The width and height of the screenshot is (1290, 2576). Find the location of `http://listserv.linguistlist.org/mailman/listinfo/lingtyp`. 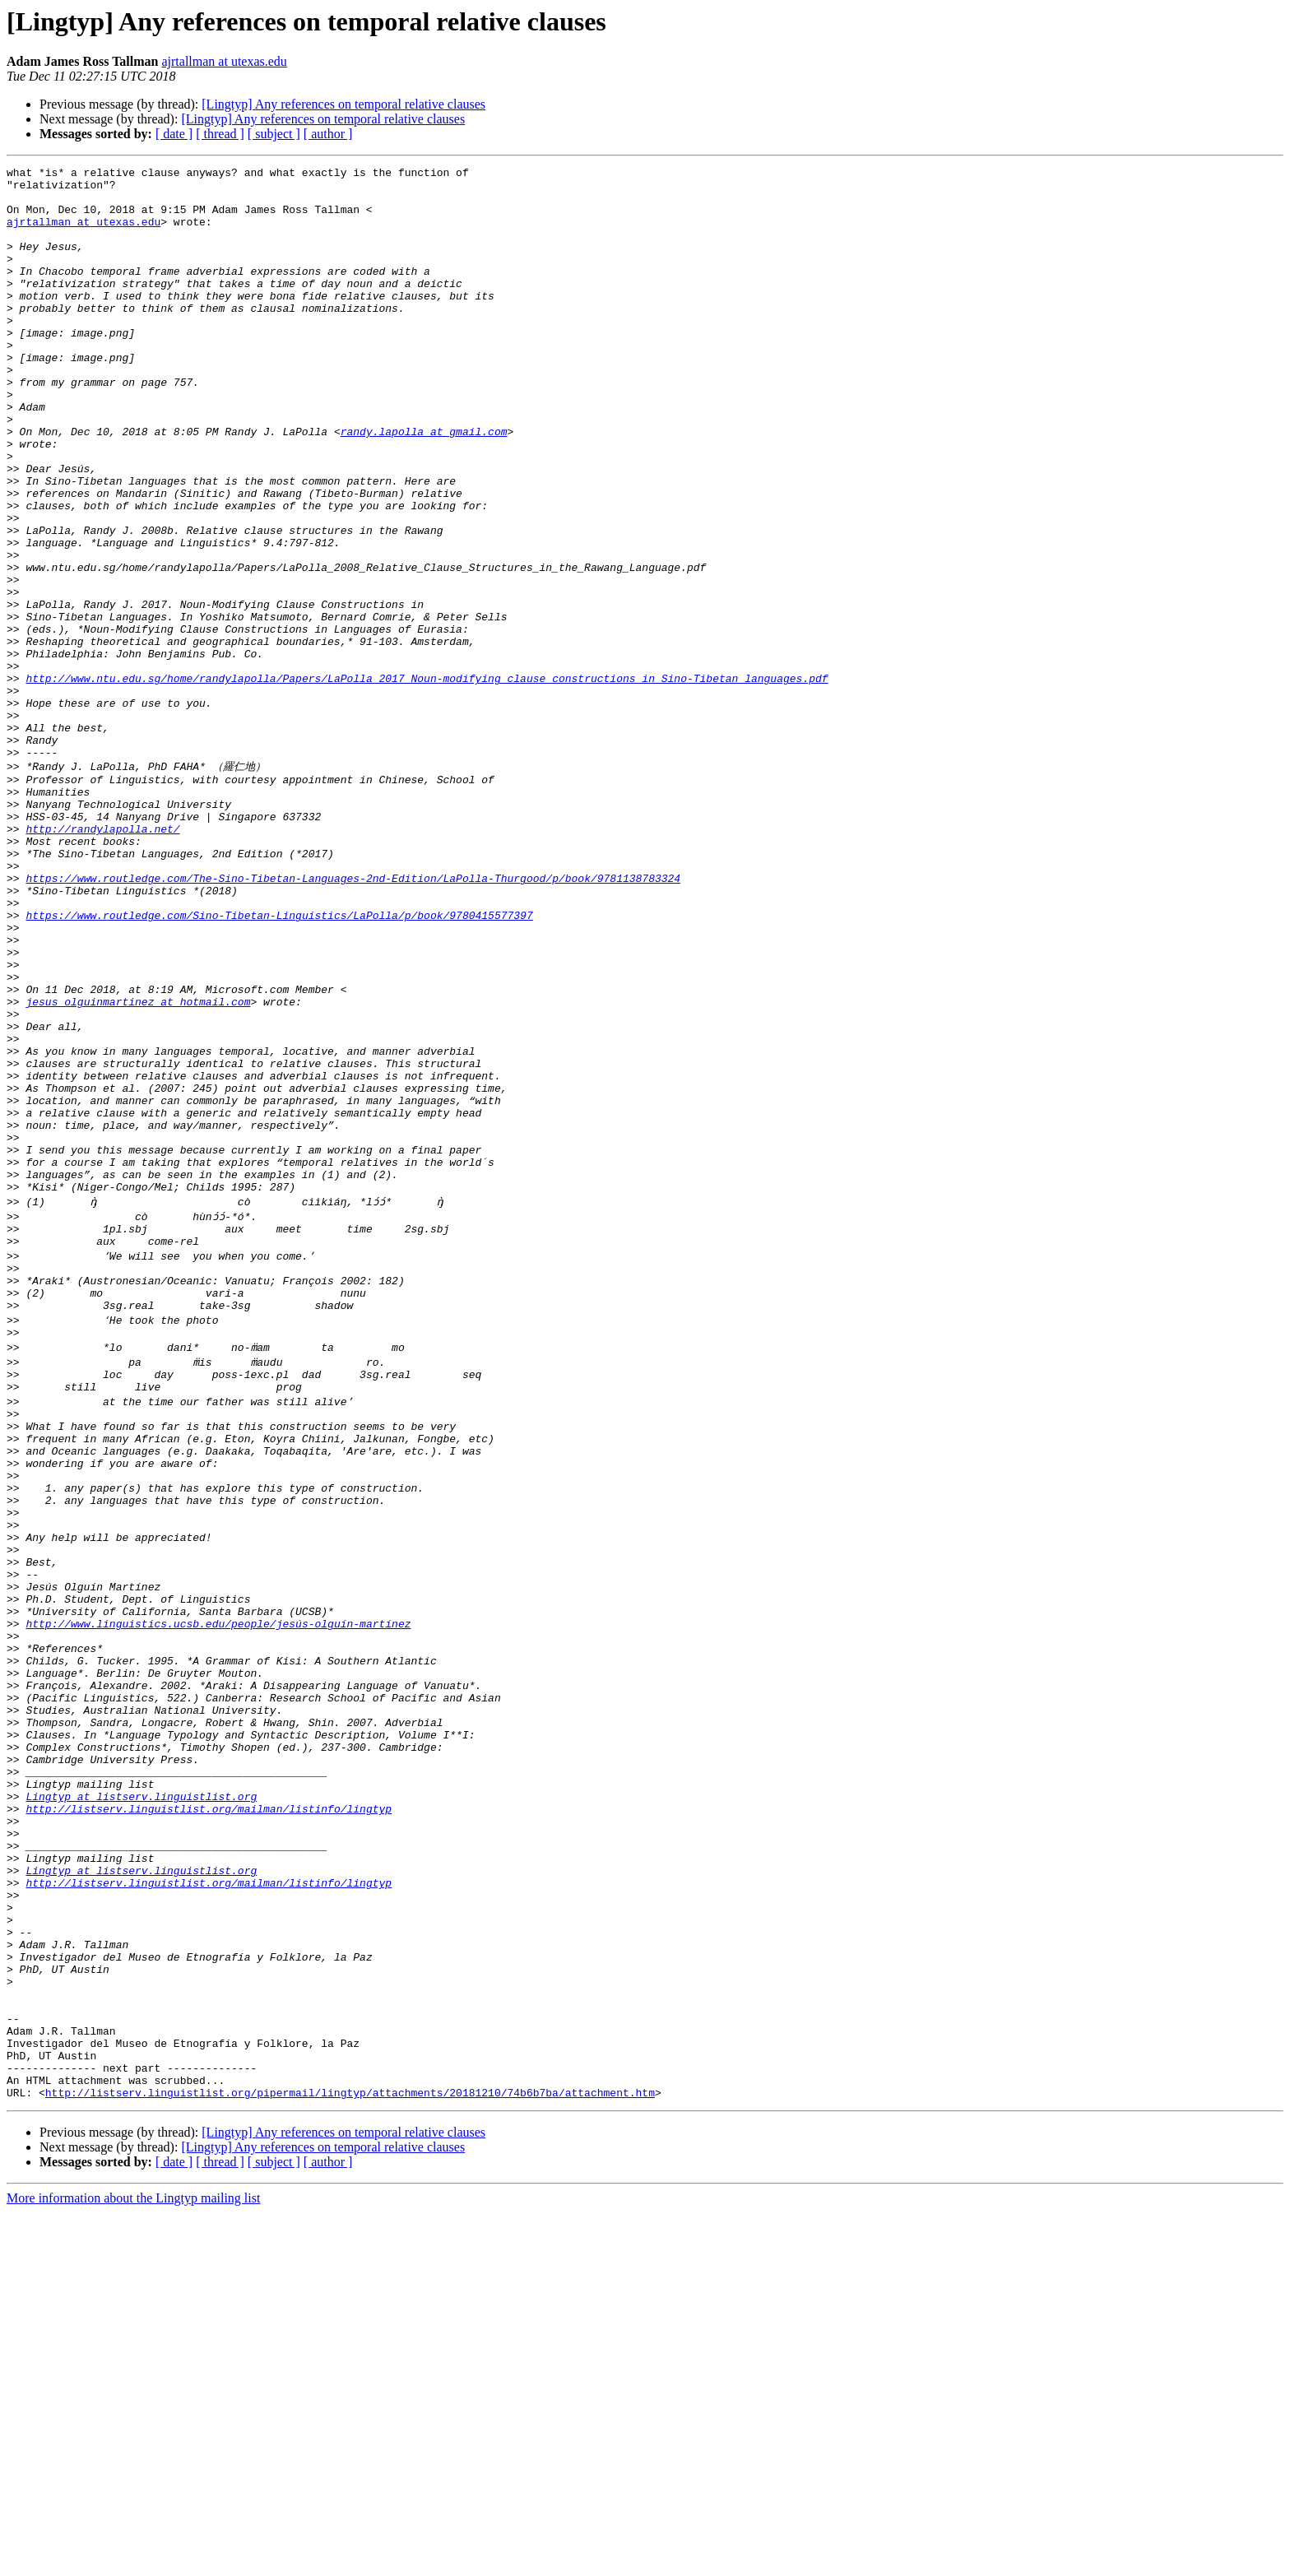

http://listserv.linguistlist.org/mailman/listinfo/lingtyp is located at coordinates (209, 2115).